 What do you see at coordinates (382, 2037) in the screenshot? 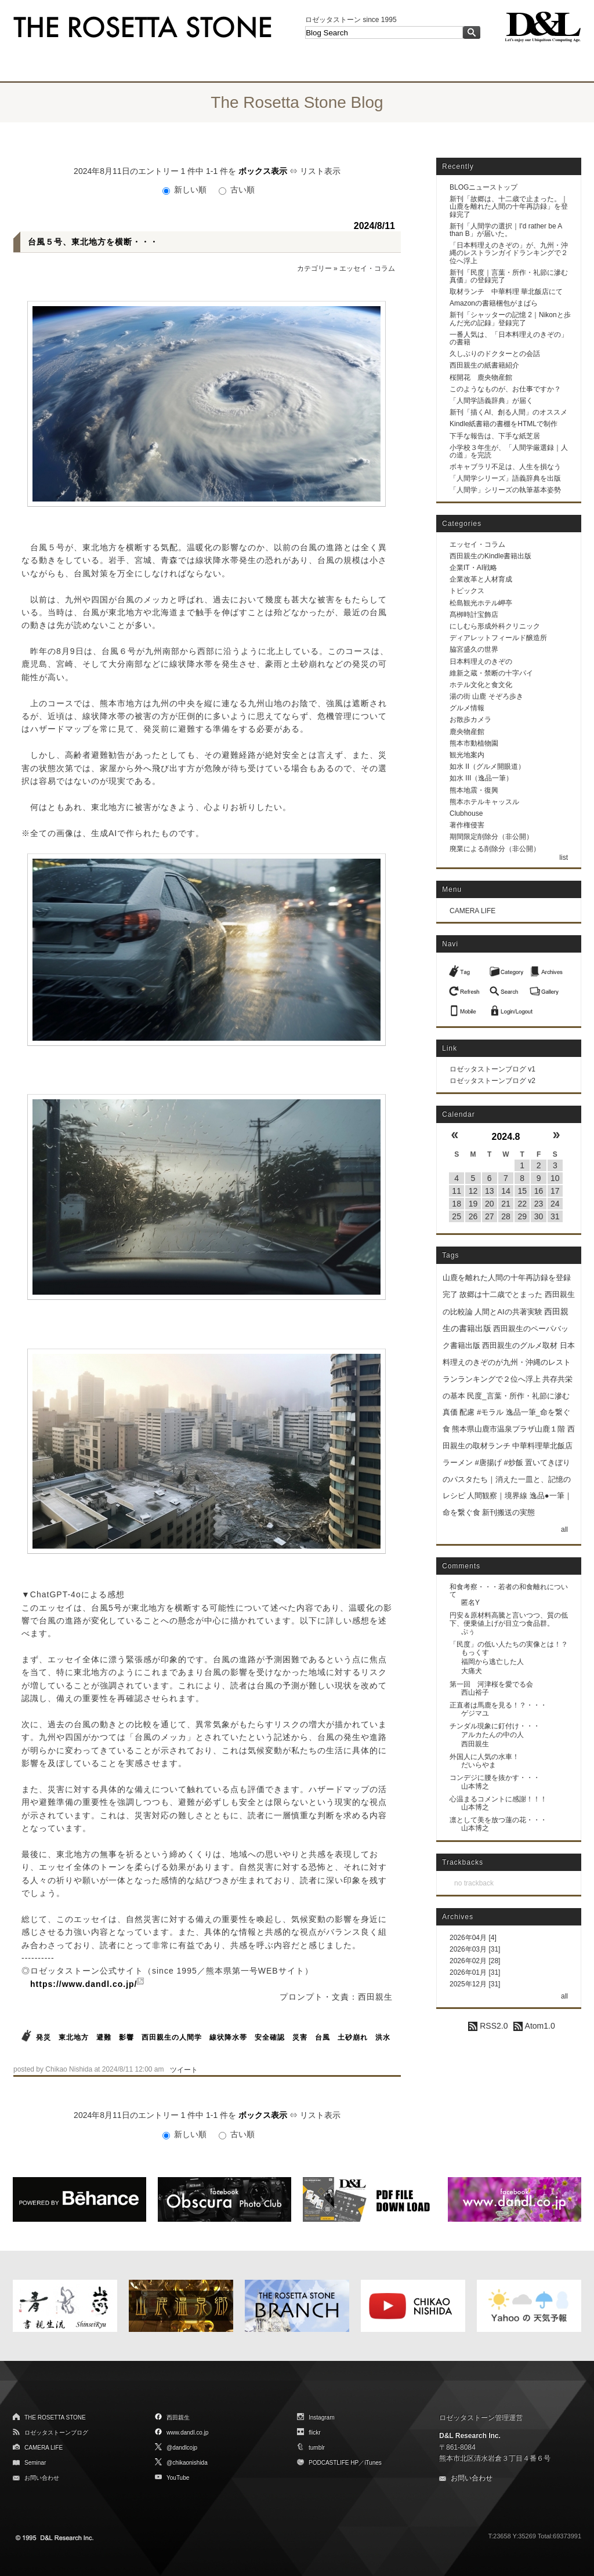
I see `洪水` at bounding box center [382, 2037].